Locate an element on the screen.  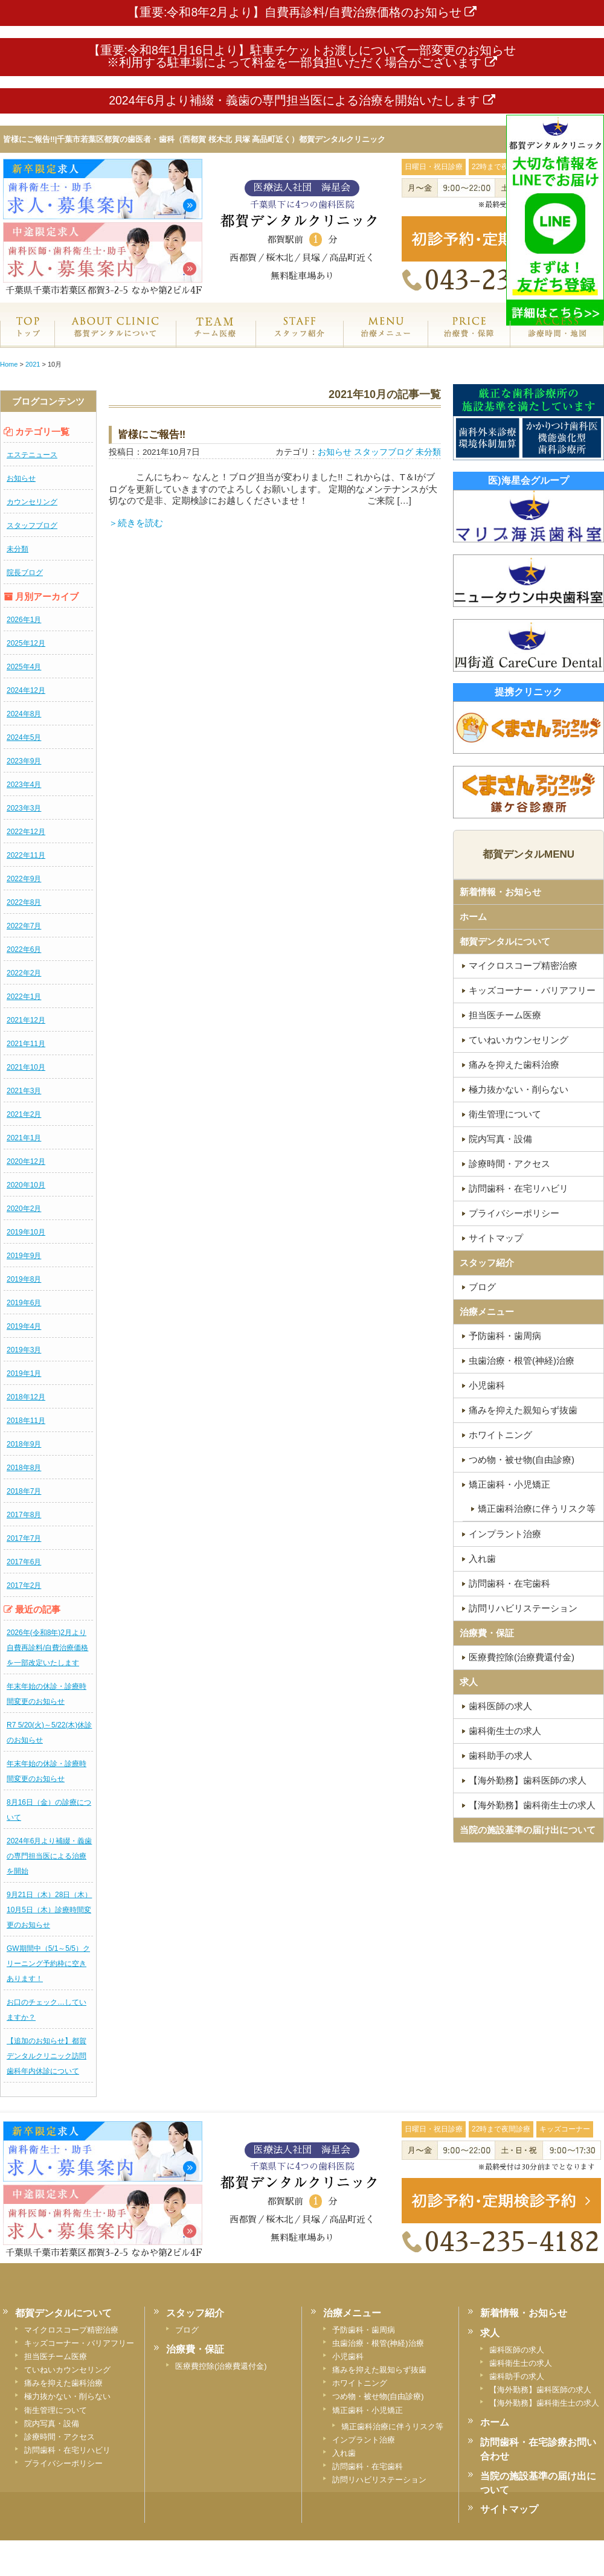
診療時間・アクセス is located at coordinates (59, 2436).